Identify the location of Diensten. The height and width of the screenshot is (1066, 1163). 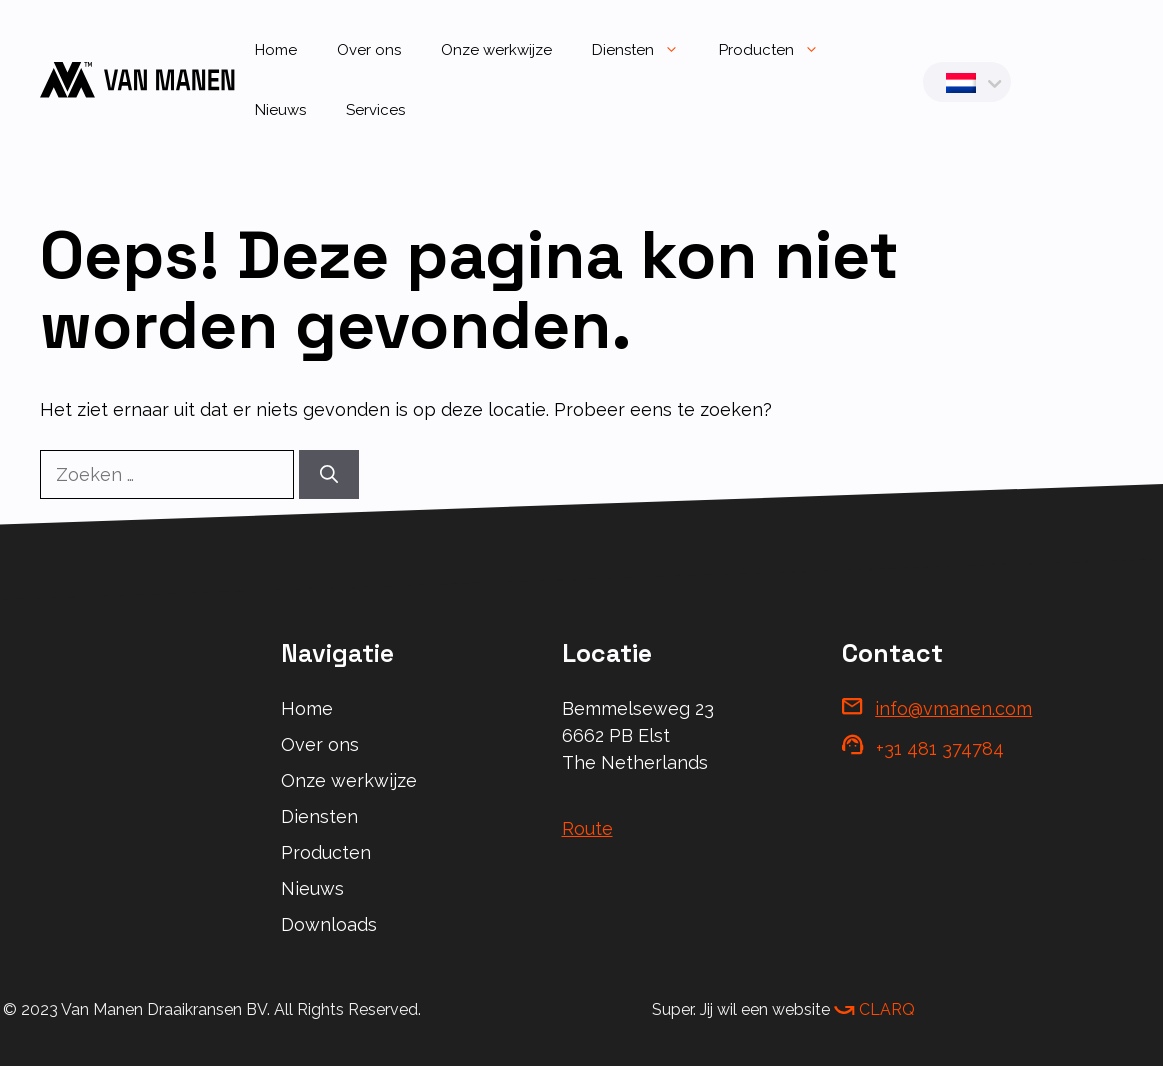
(645, 50).